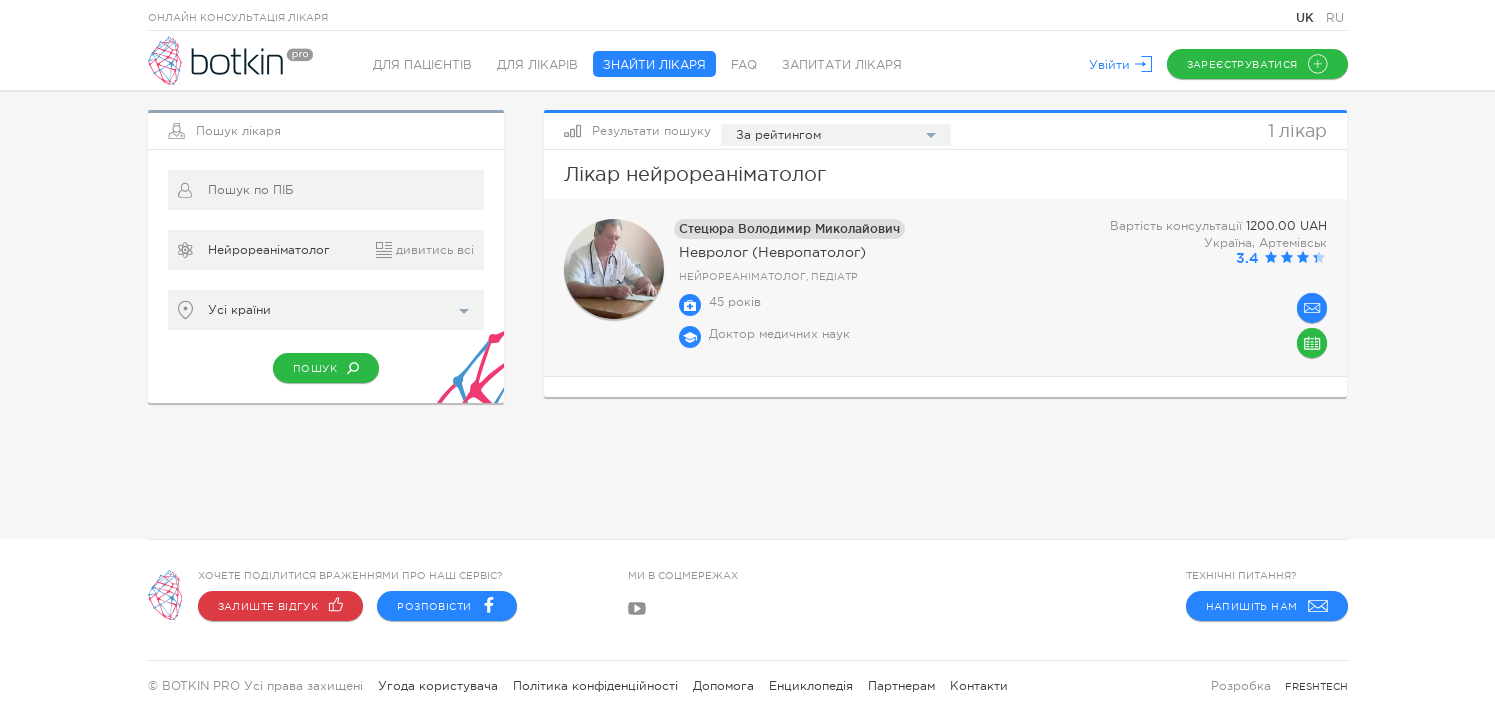 The height and width of the screenshot is (720, 1495). I want to click on Допомога, so click(723, 686).